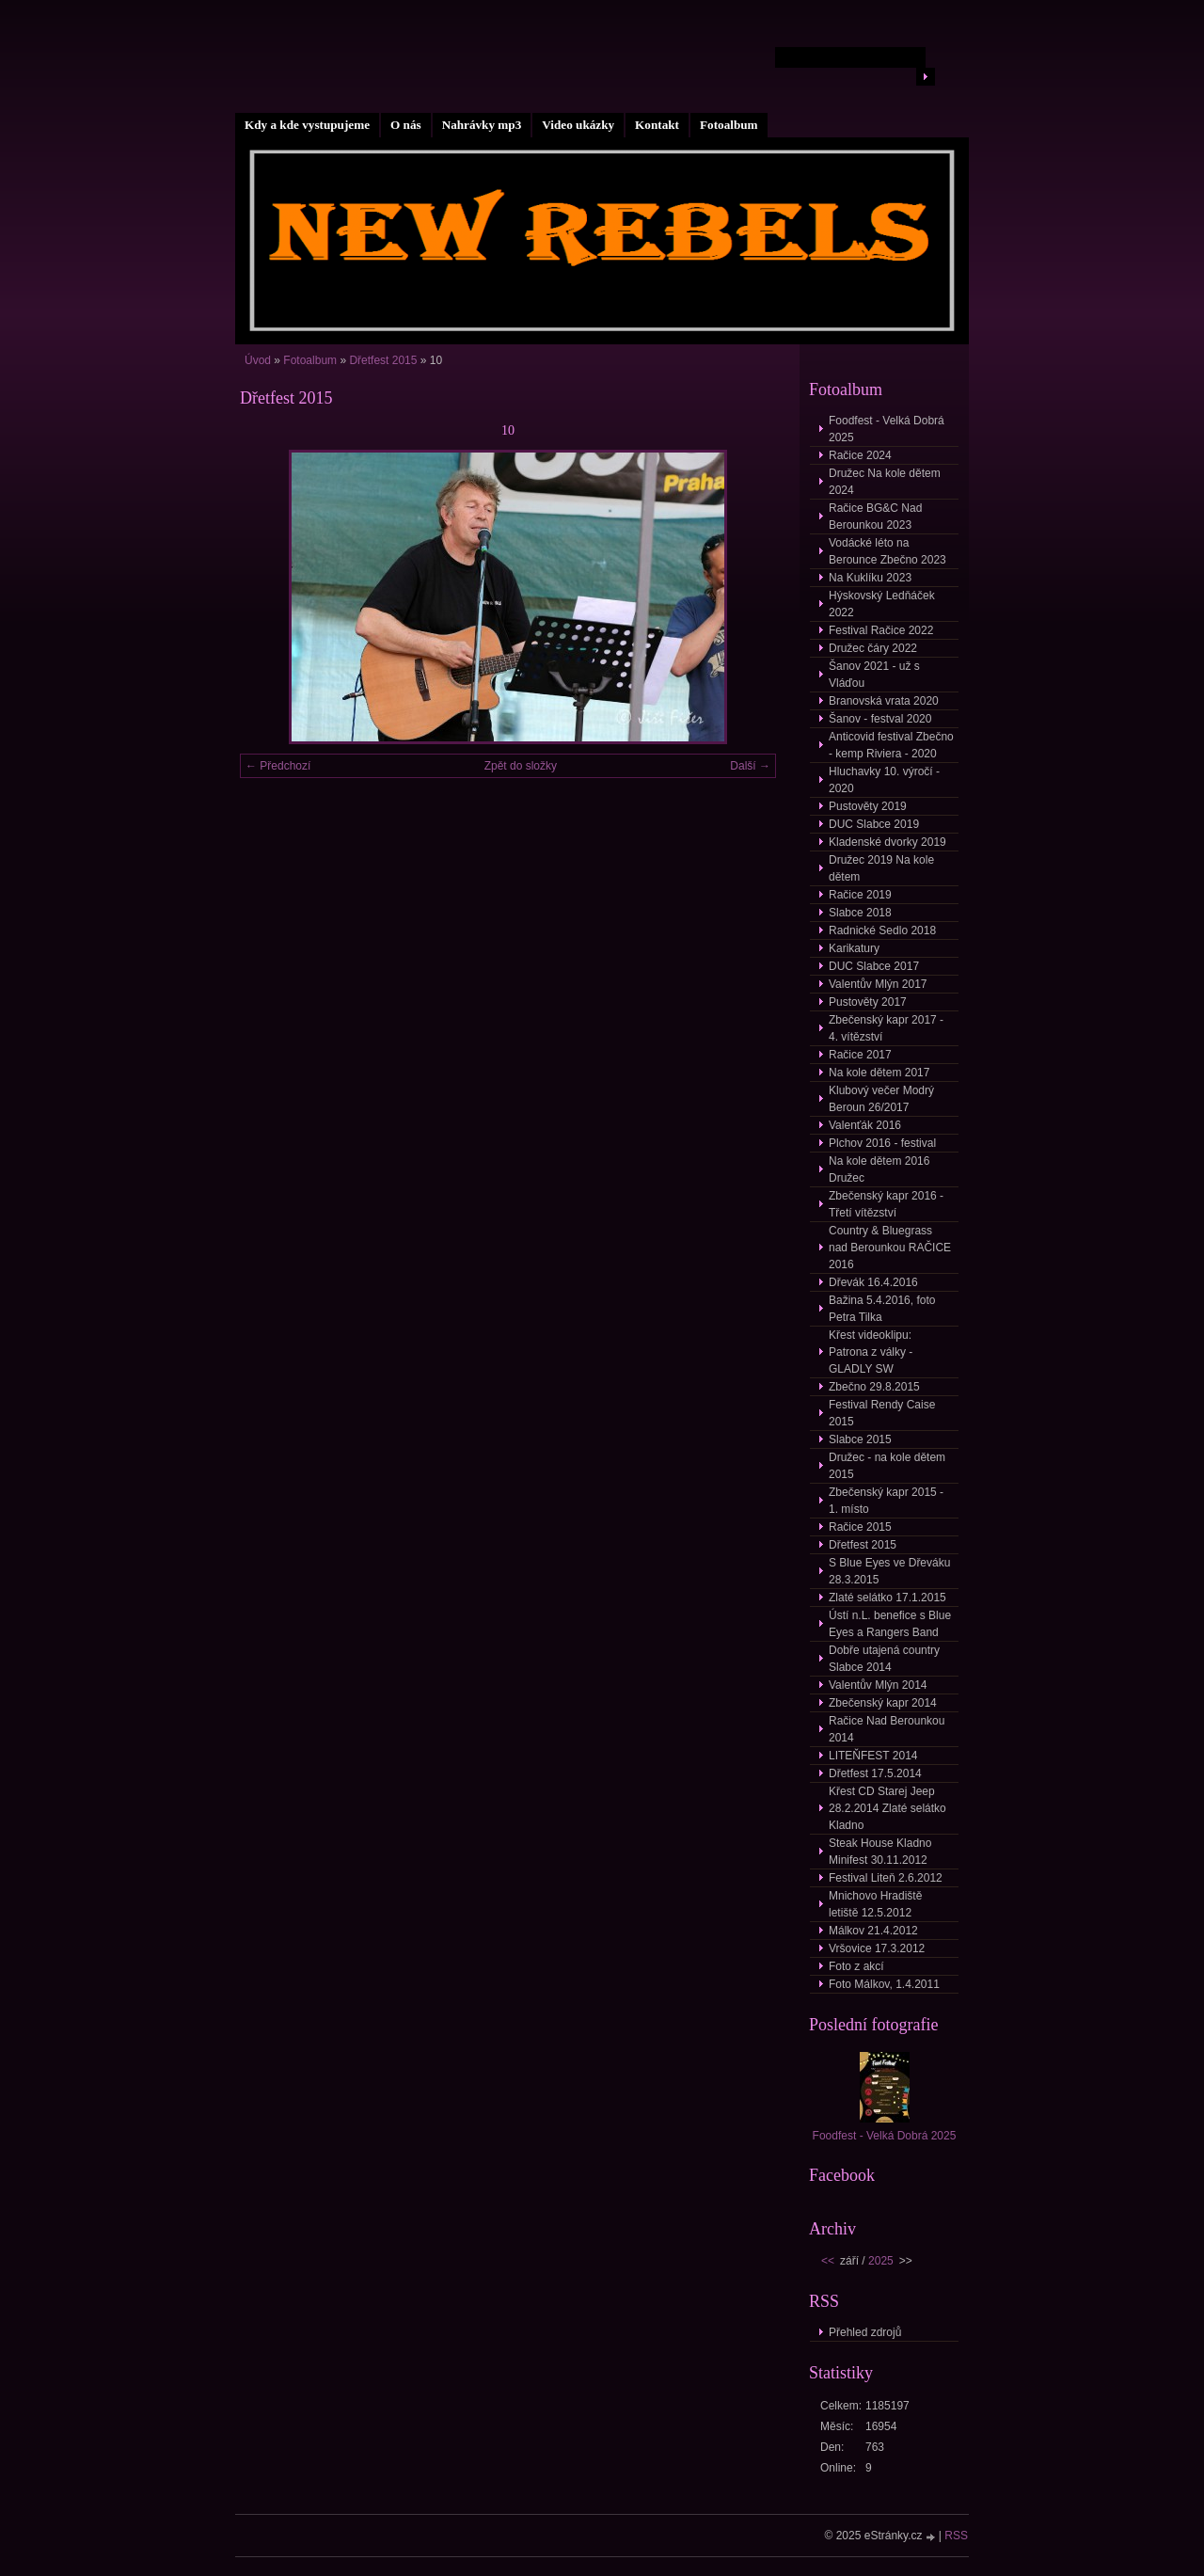 This screenshot has height=2576, width=1204. Describe the element at coordinates (890, 1624) in the screenshot. I see `Ústí n.L. benefice s Blue Eyes a Rangers Band` at that location.